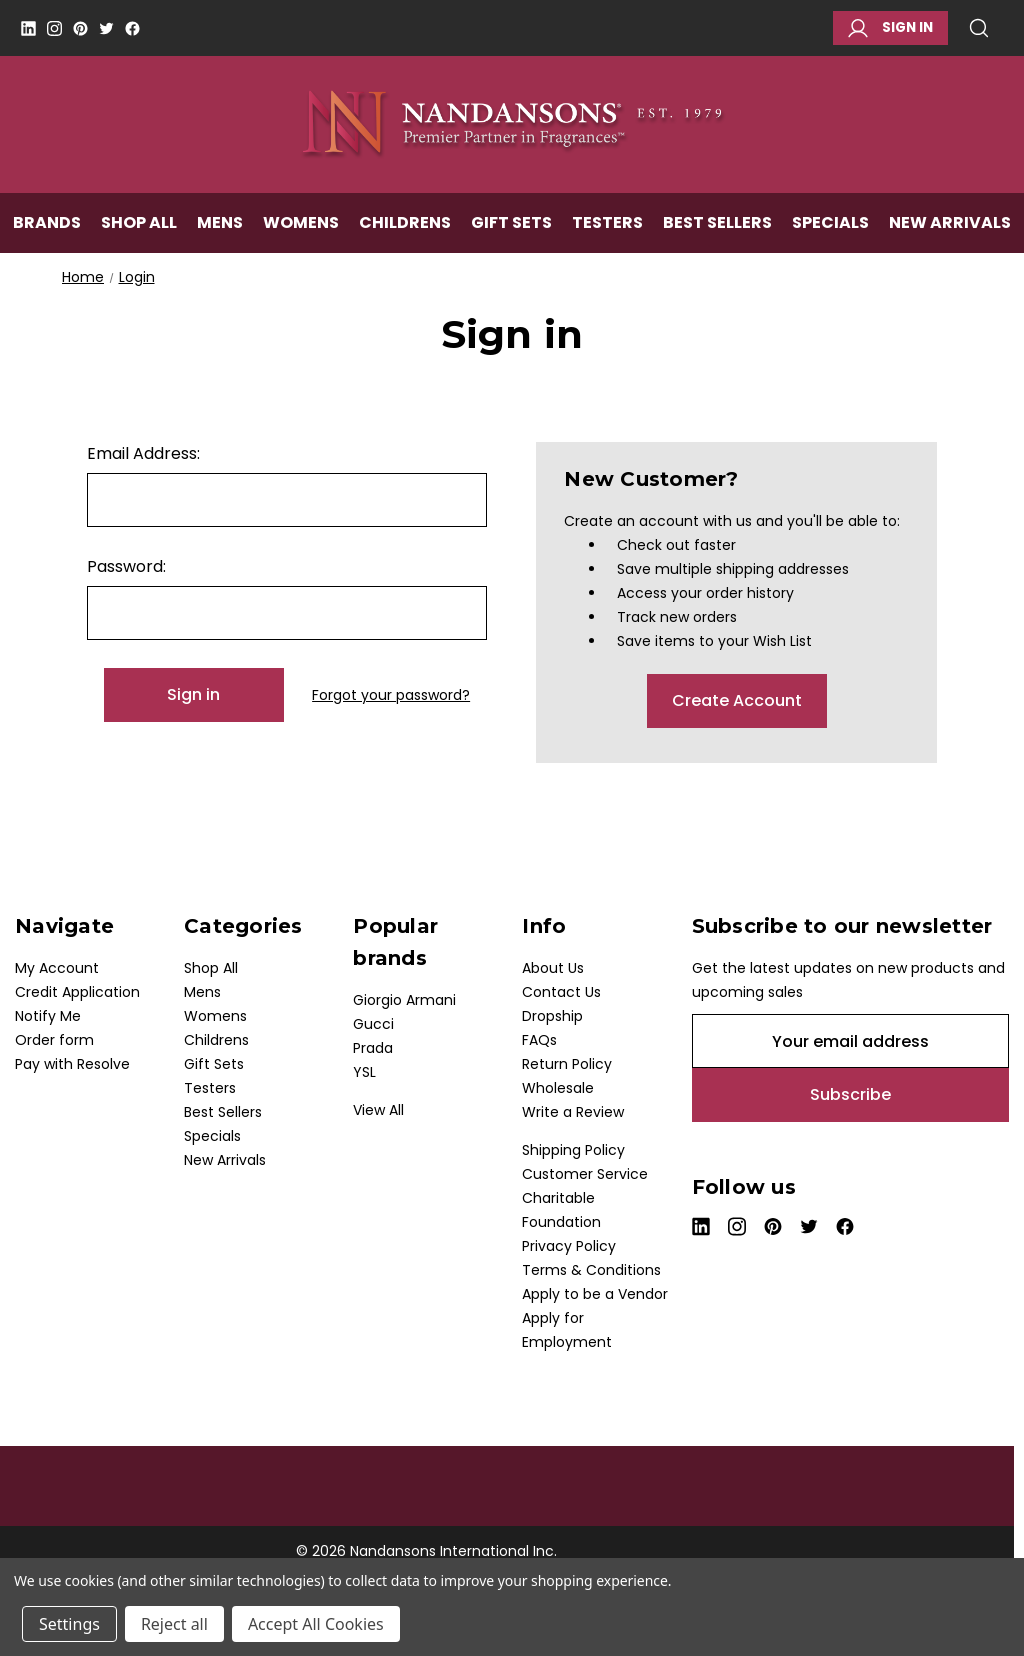 This screenshot has width=1024, height=1656. What do you see at coordinates (737, 700) in the screenshot?
I see `Create Account` at bounding box center [737, 700].